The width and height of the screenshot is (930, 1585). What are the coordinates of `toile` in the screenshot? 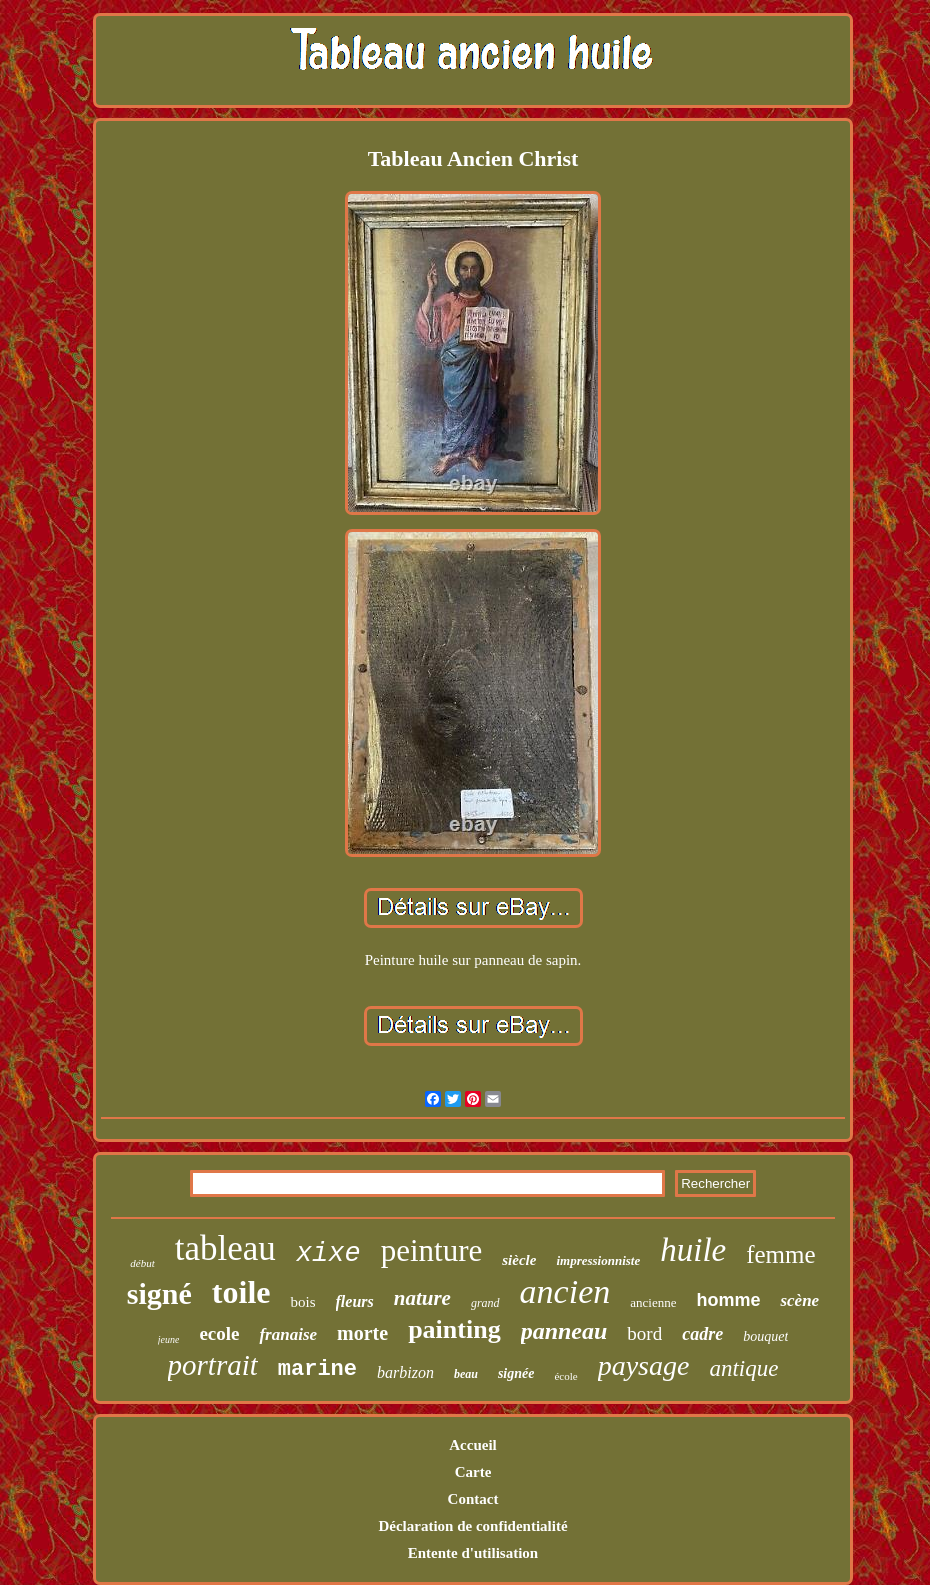 It's located at (241, 1292).